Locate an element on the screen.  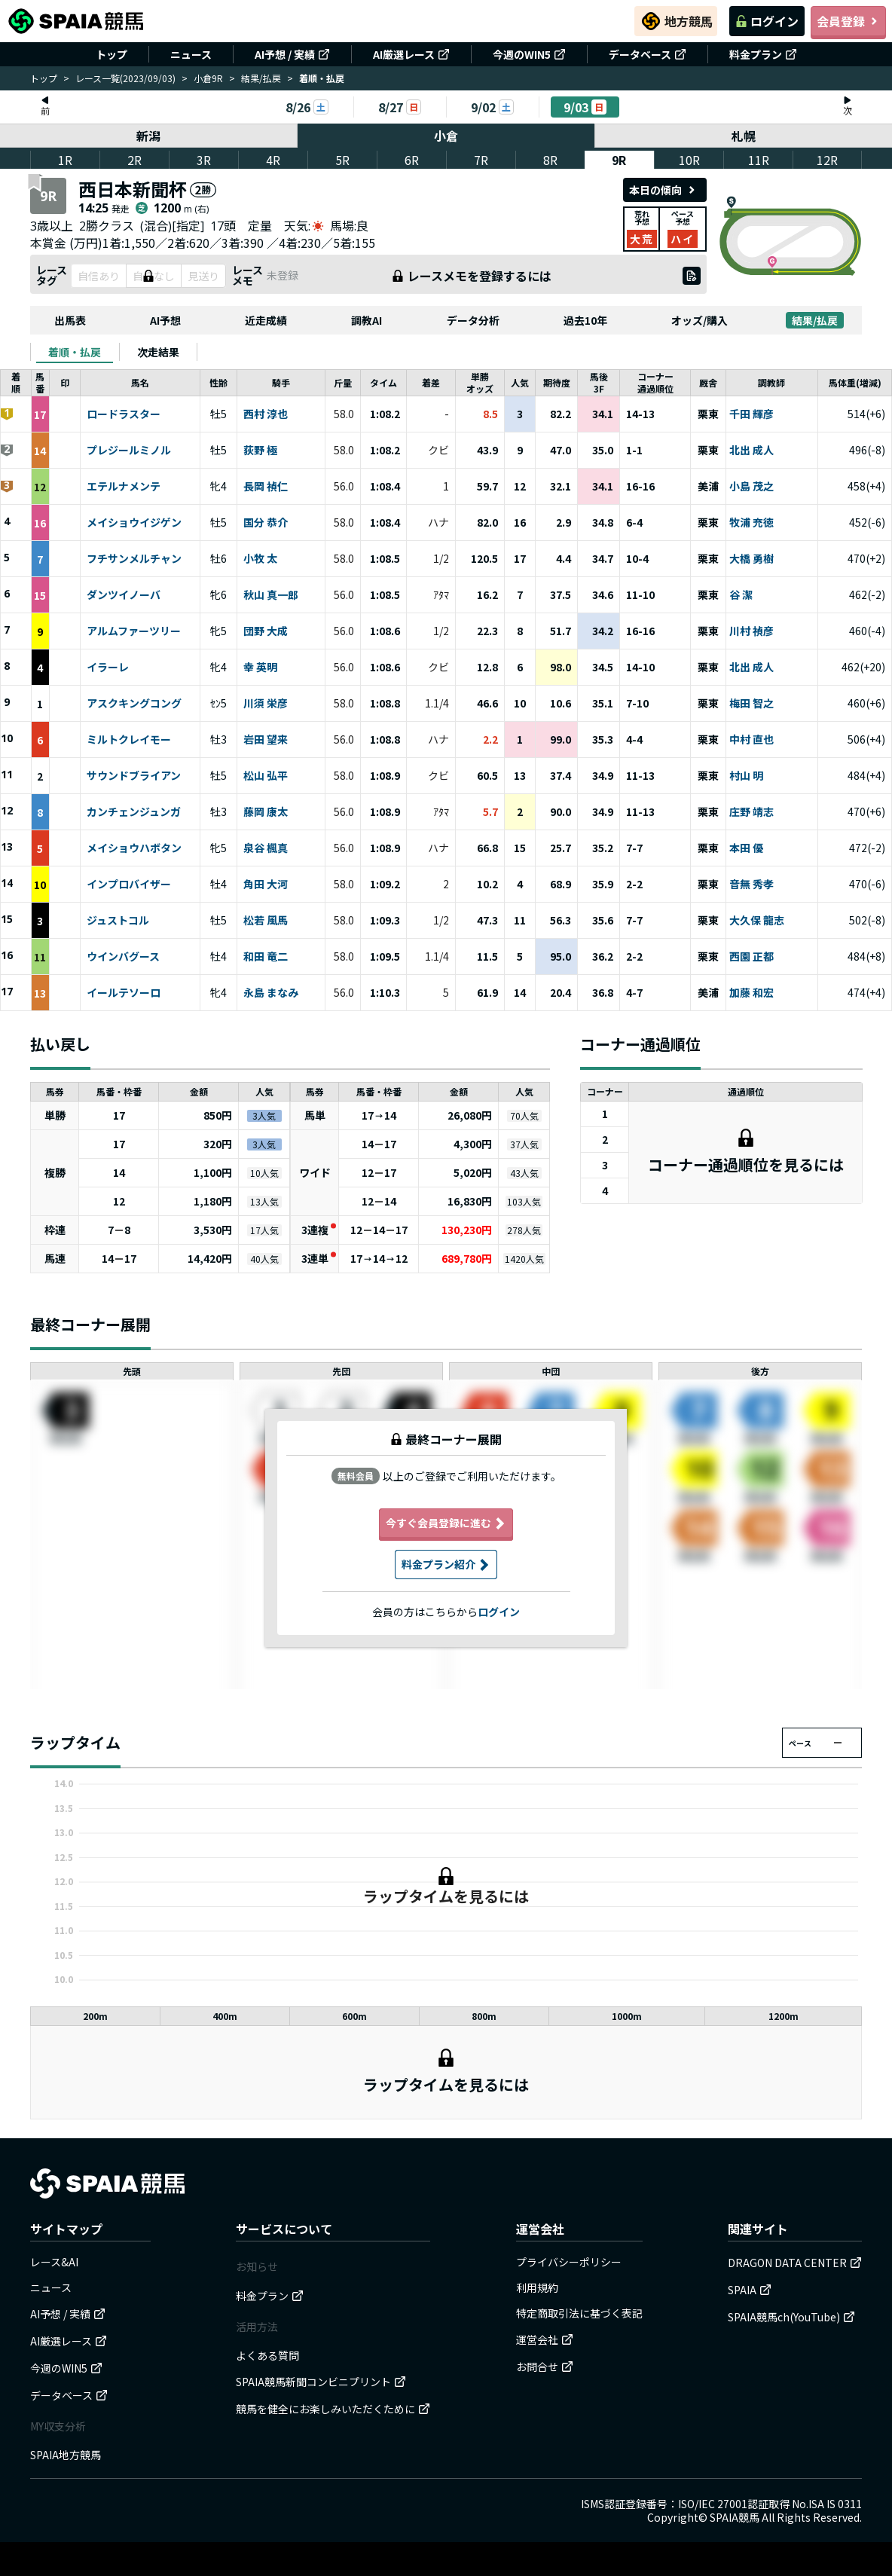
会員登録 is located at coordinates (848, 21).